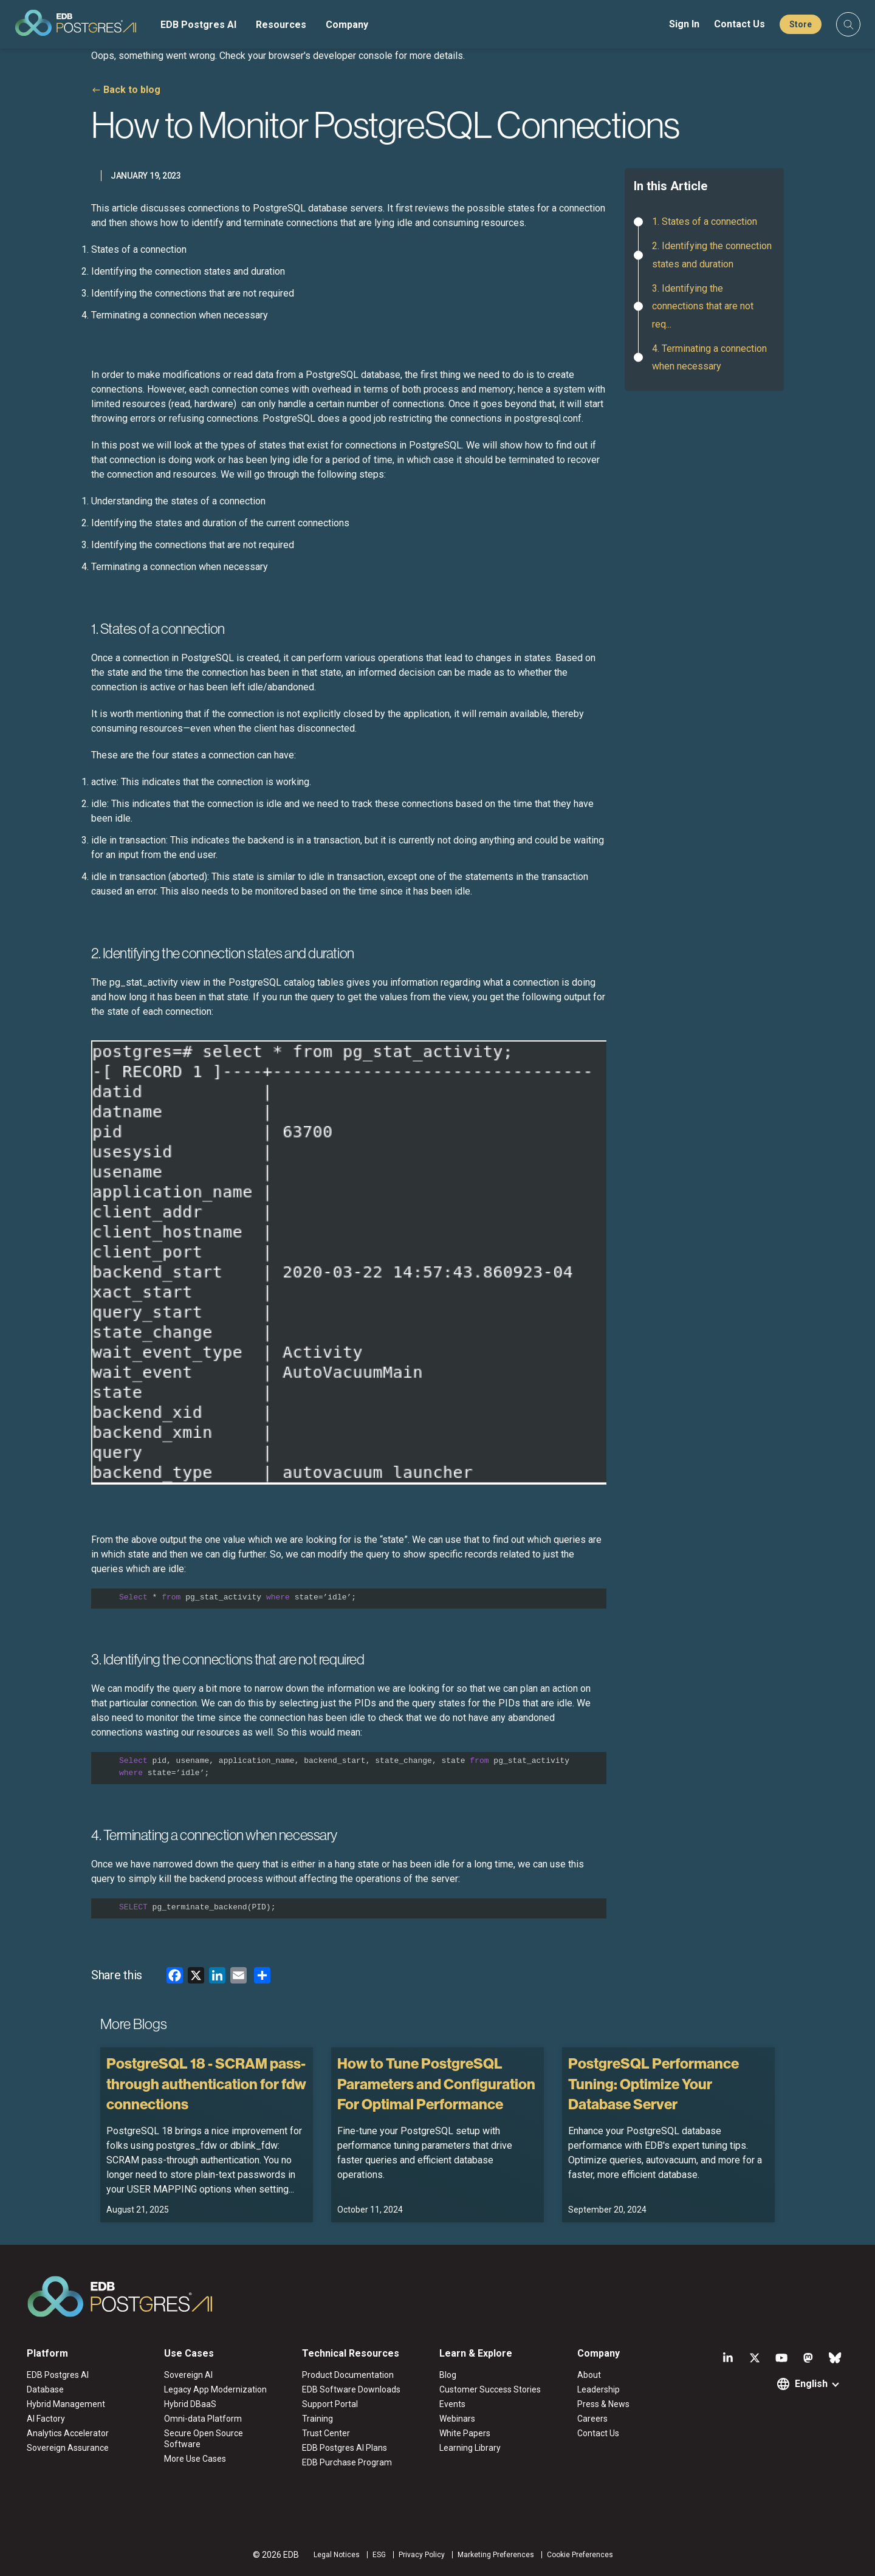  What do you see at coordinates (46, 2418) in the screenshot?
I see `AI Factory` at bounding box center [46, 2418].